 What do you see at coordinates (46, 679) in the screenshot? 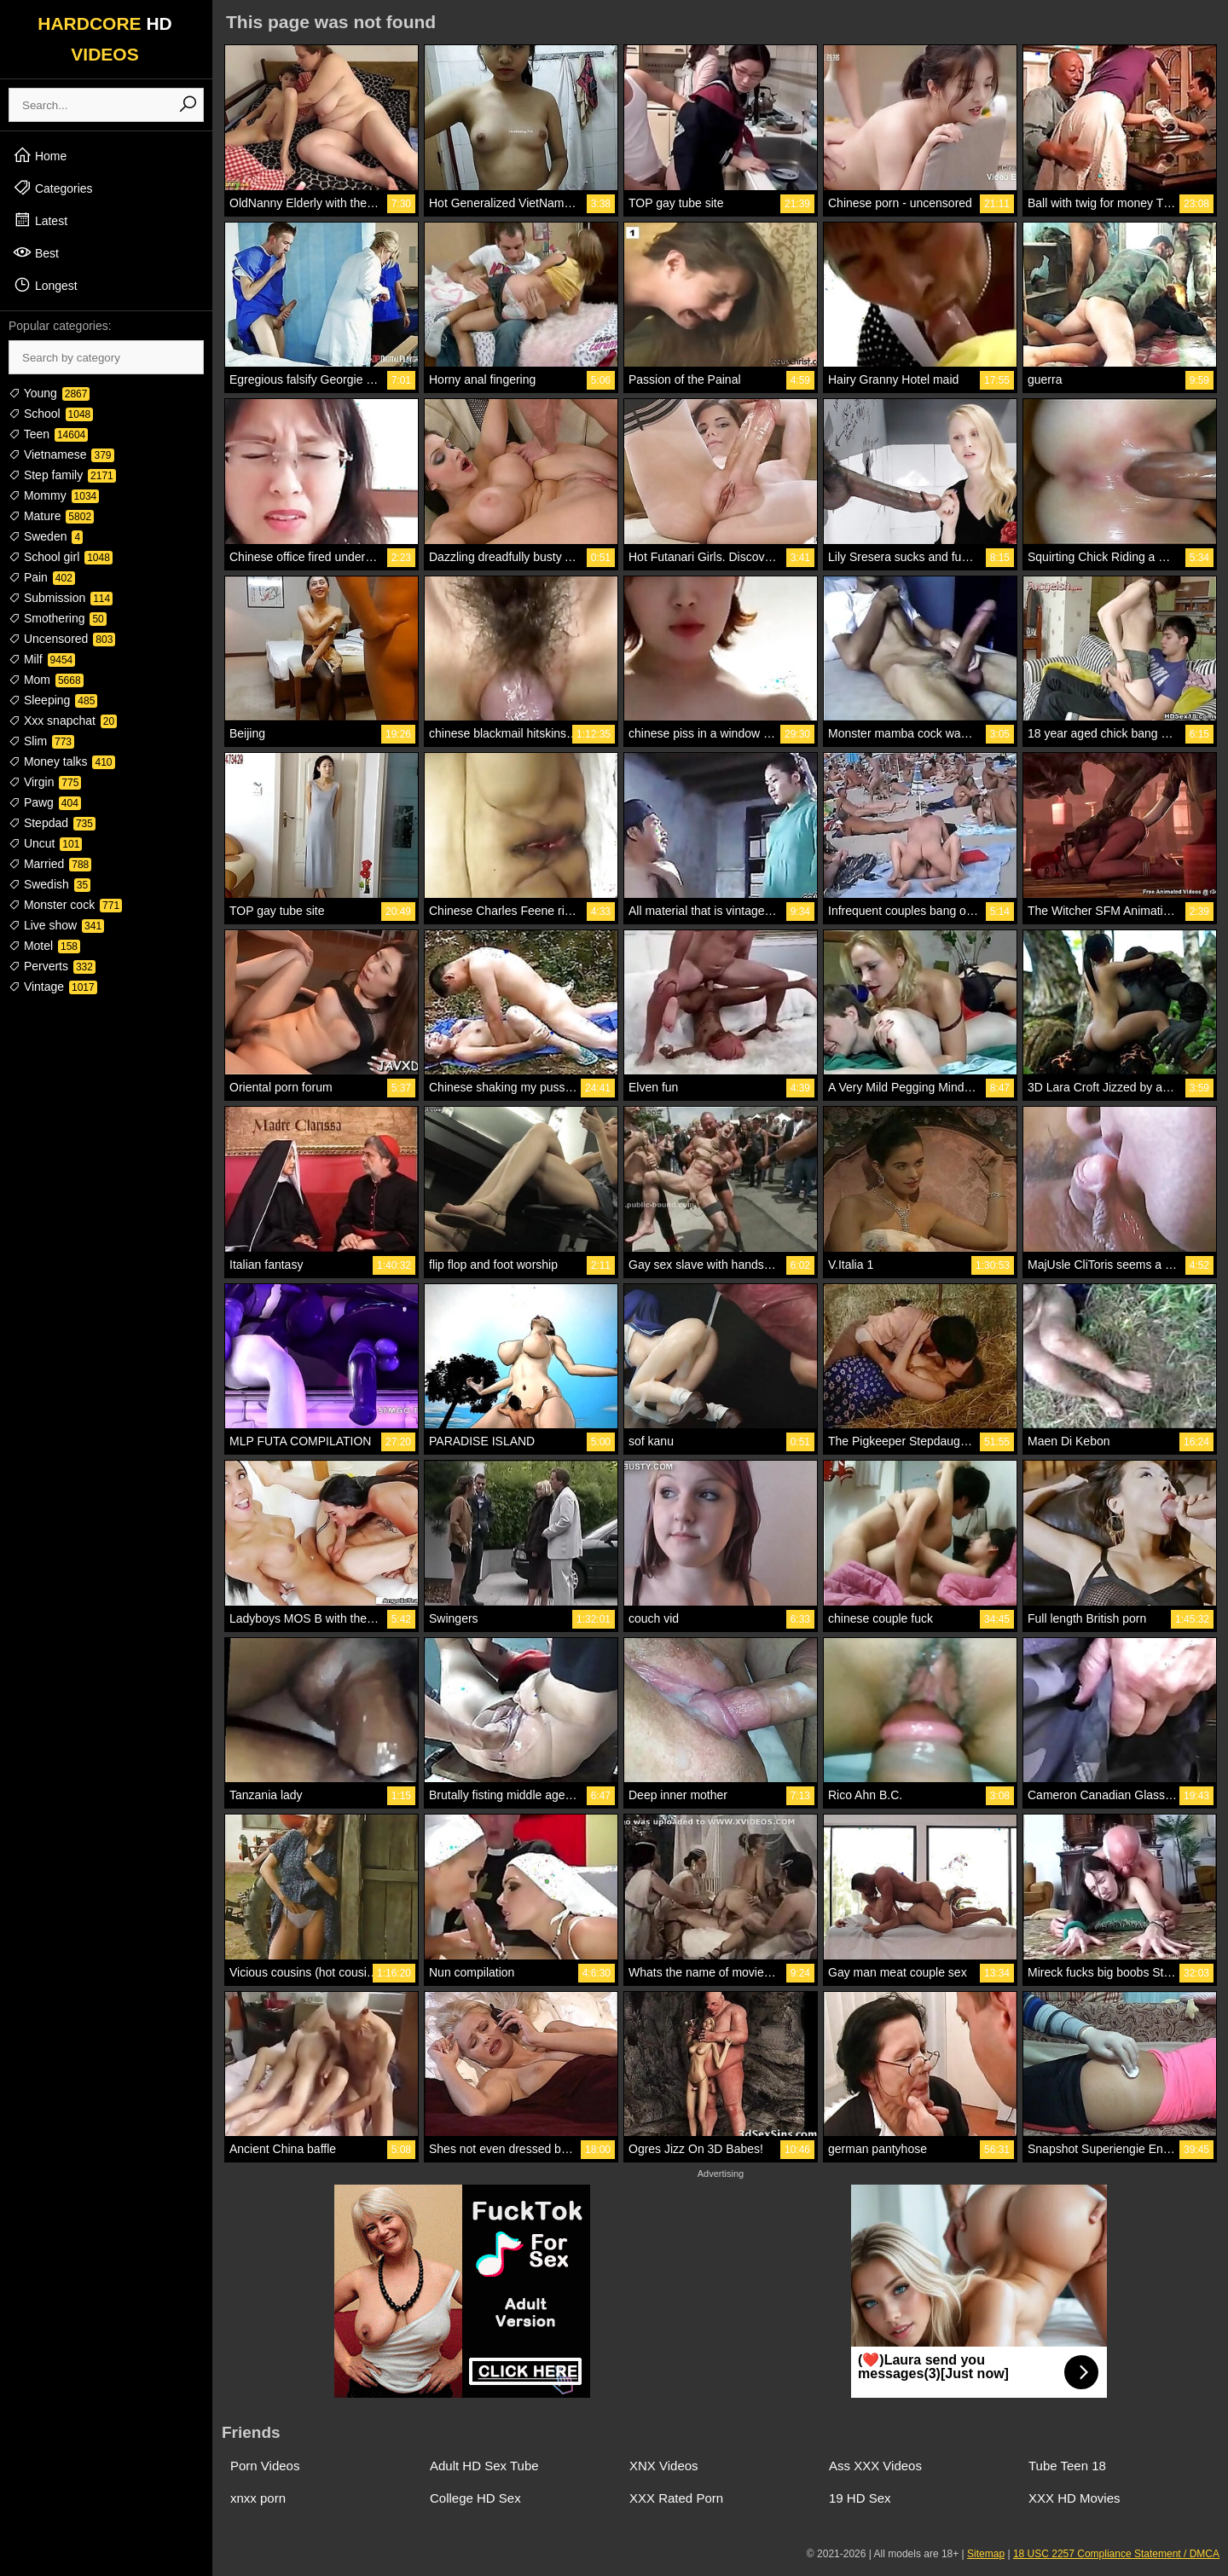
I see `Mom` at bounding box center [46, 679].